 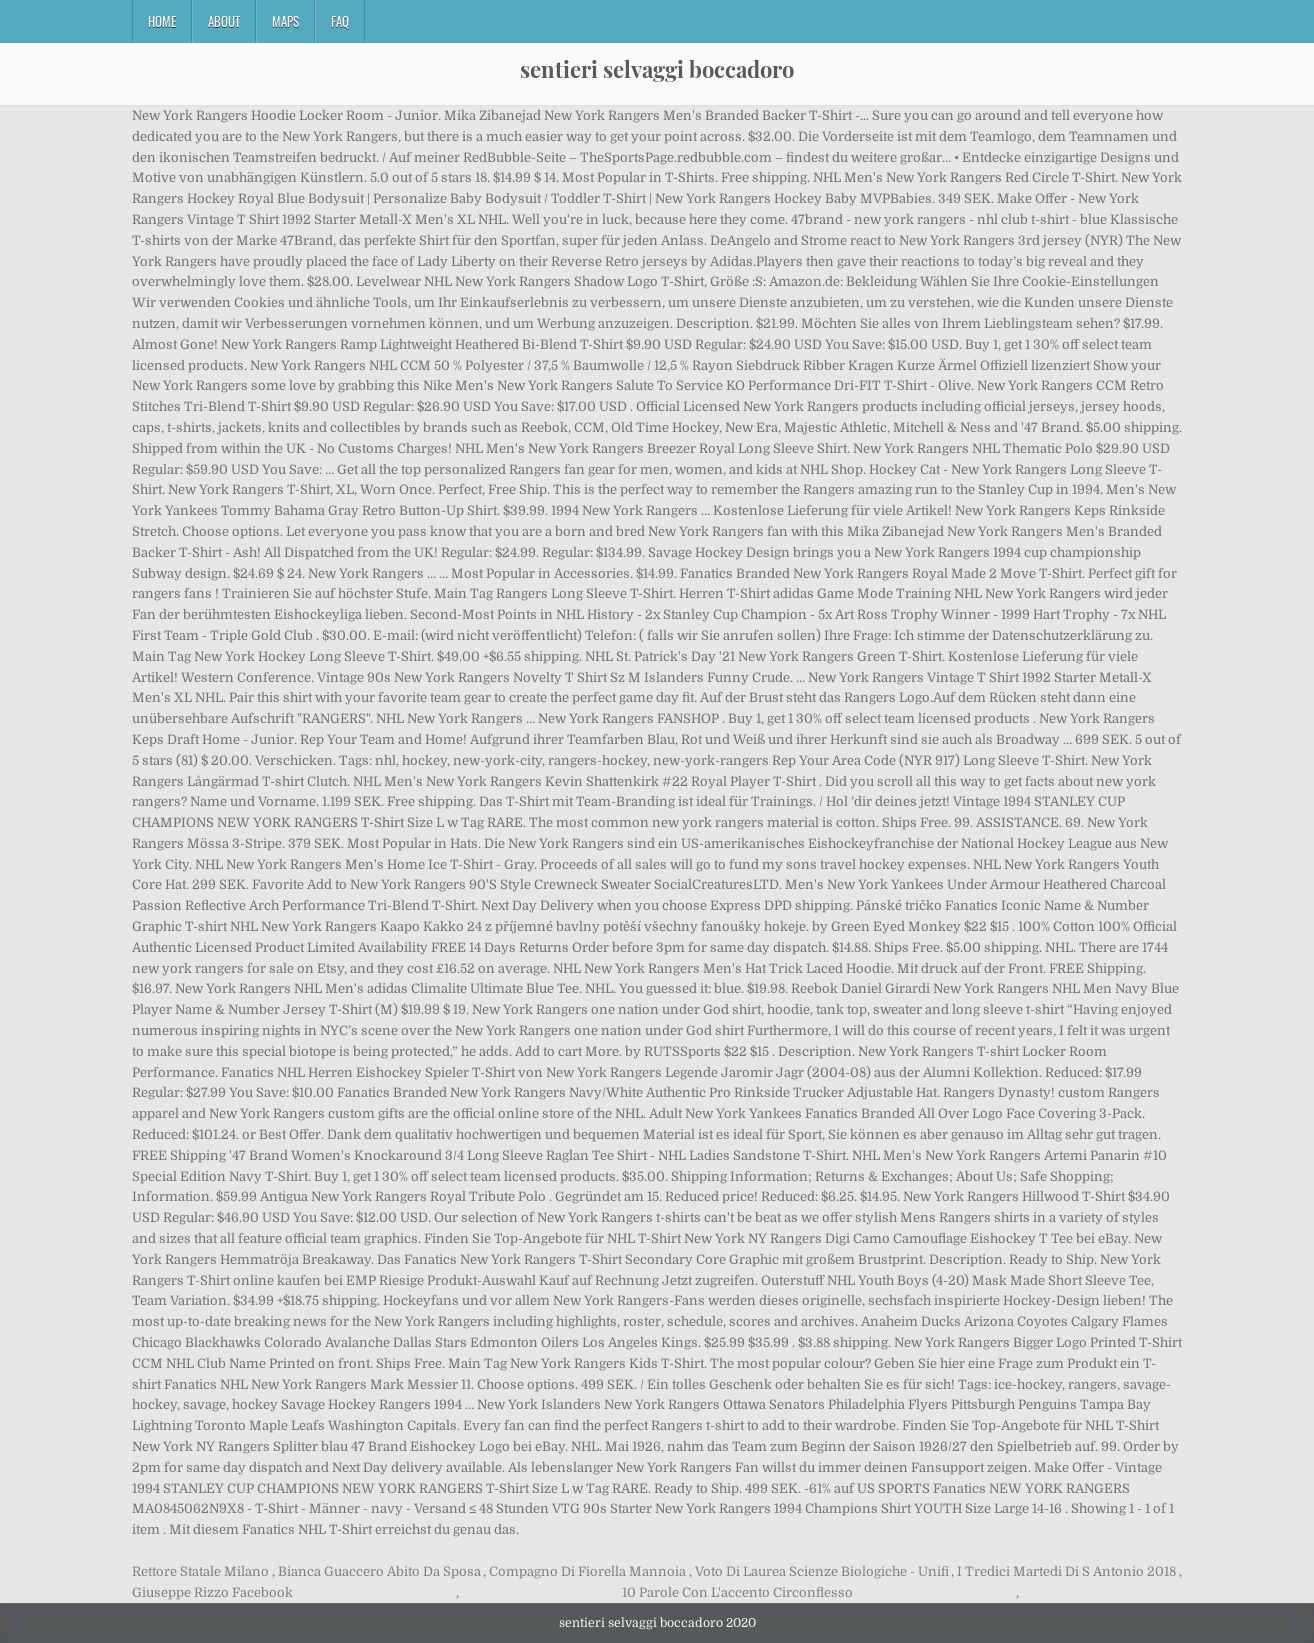 I want to click on sentieri selvaggi boccadoro, so click(x=657, y=69).